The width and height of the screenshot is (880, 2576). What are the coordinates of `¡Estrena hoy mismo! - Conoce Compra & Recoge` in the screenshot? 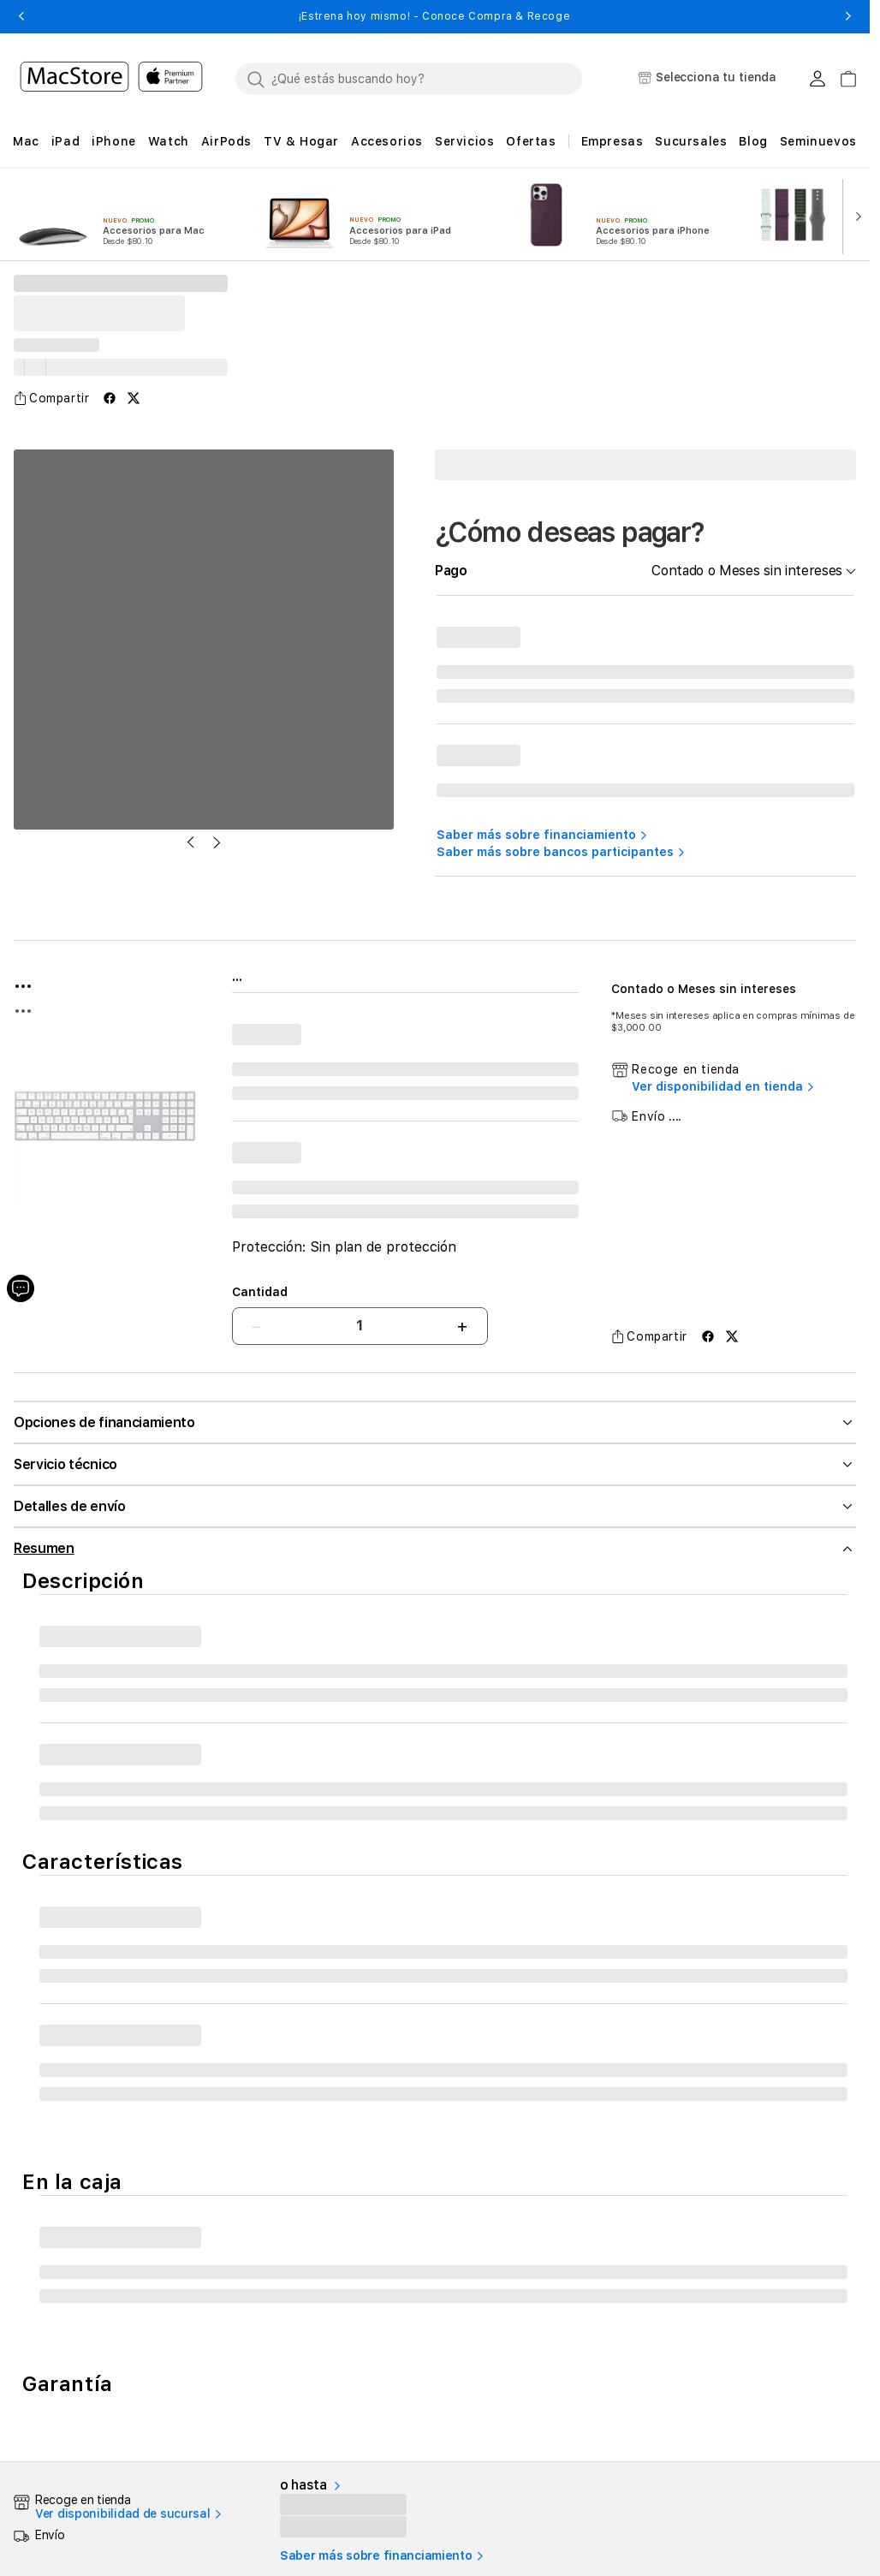 It's located at (434, 16).